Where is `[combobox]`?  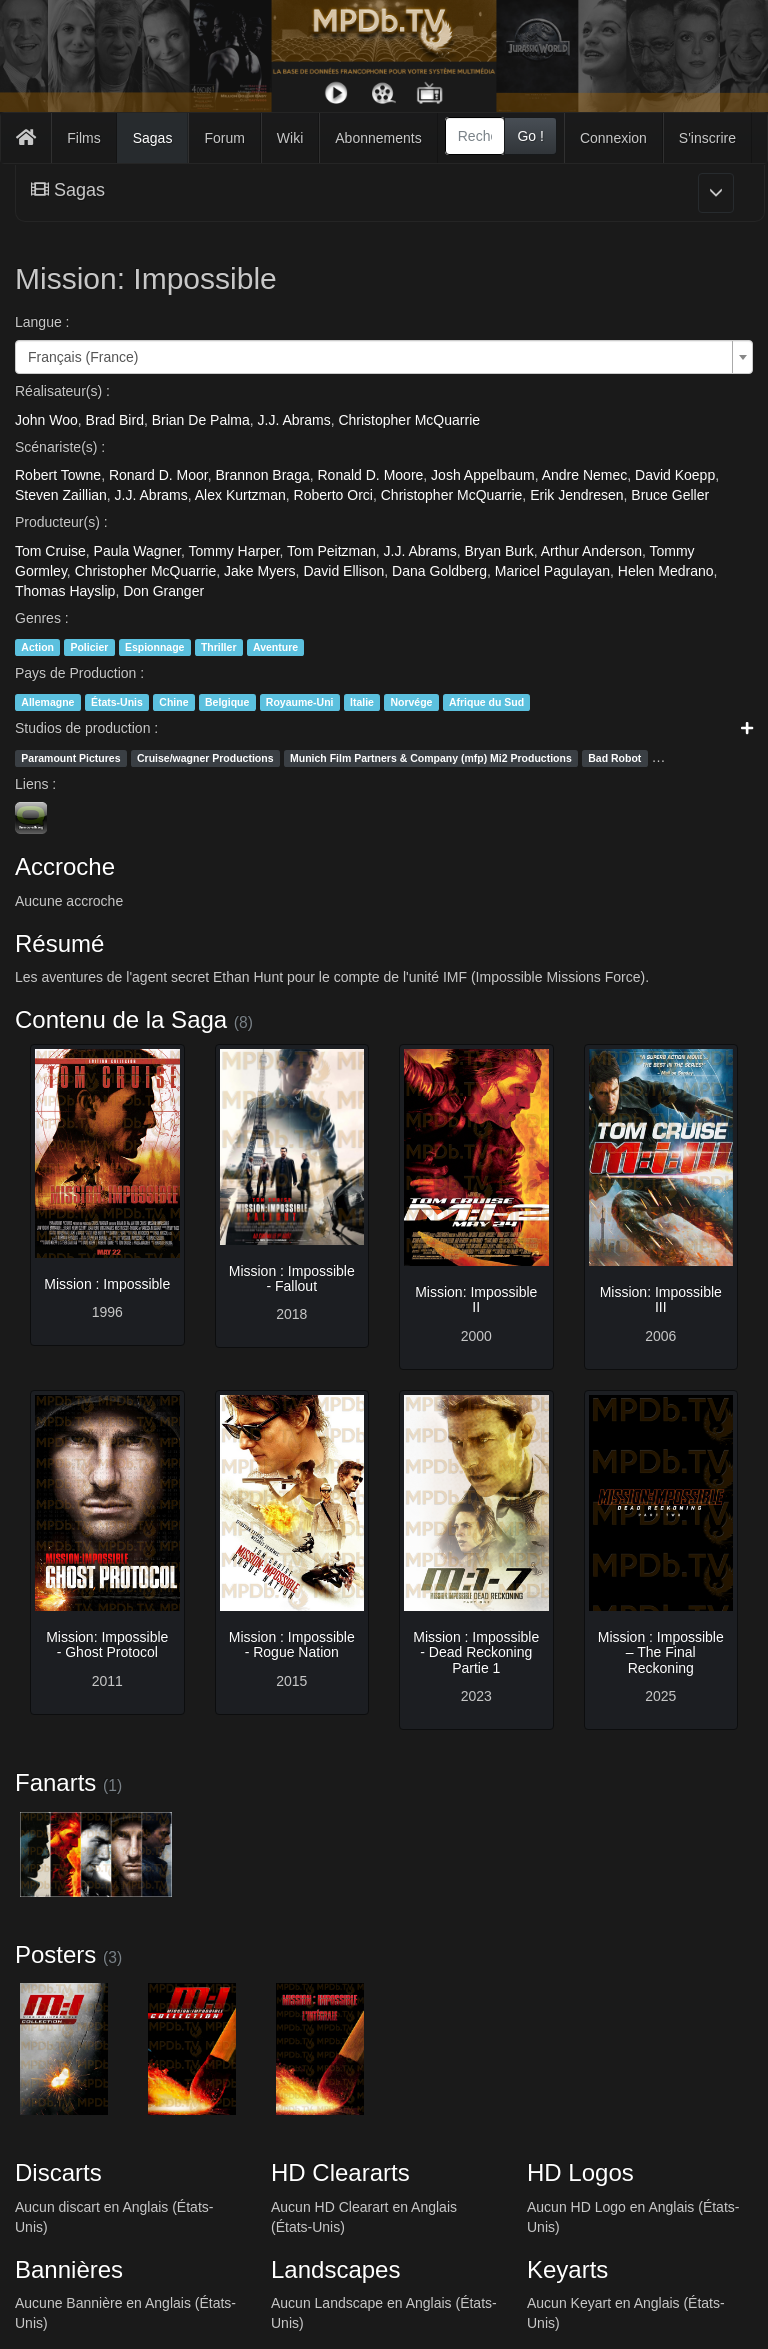 [combobox] is located at coordinates (475, 136).